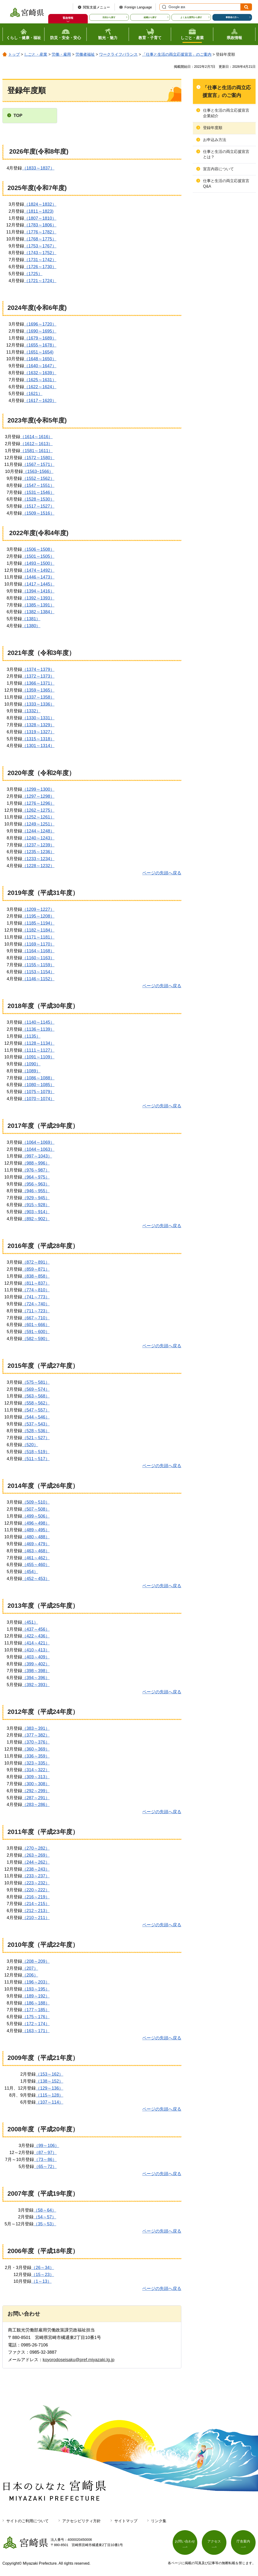  What do you see at coordinates (43, 1125) in the screenshot?
I see `2017年度（平成29年度）` at bounding box center [43, 1125].